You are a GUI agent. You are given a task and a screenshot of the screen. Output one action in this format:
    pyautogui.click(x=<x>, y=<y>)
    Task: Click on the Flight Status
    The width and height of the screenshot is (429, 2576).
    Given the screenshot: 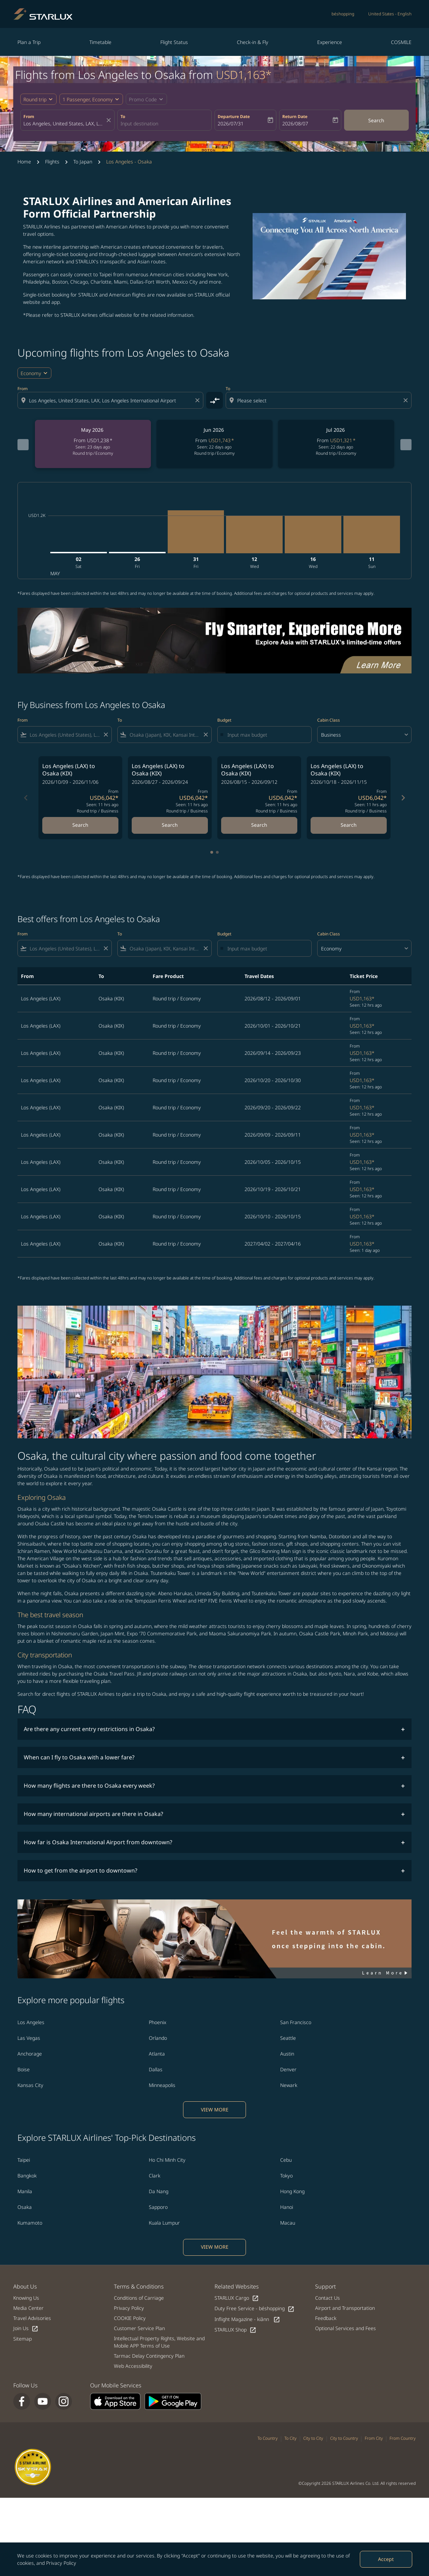 What is the action you would take?
    pyautogui.click(x=174, y=42)
    